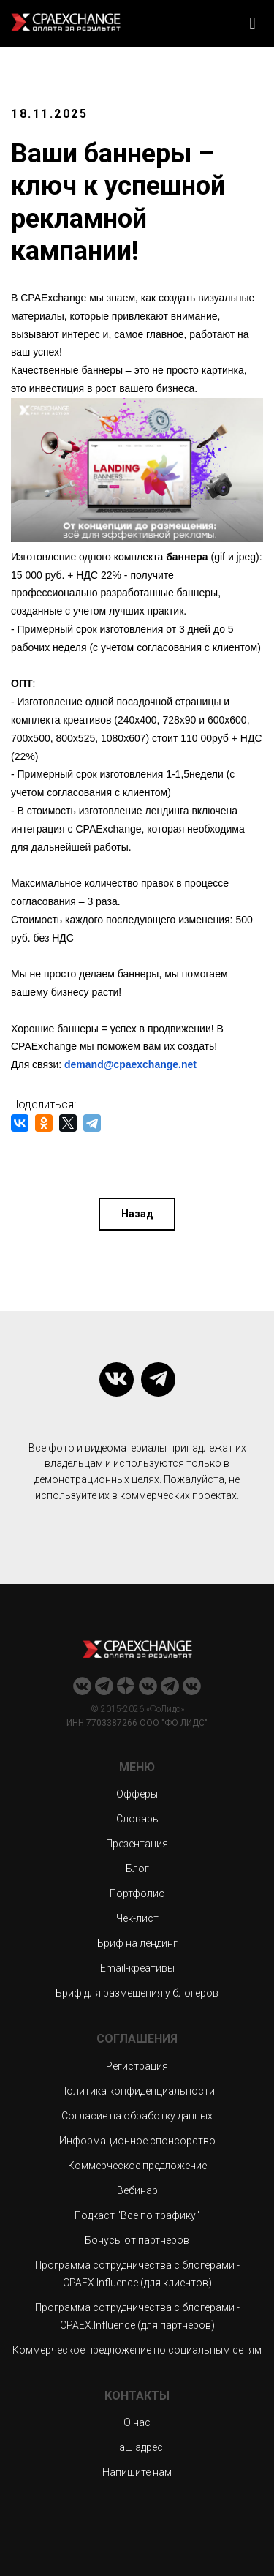 Image resolution: width=274 pixels, height=2576 pixels. I want to click on Коммерческое предложение по социальным сетям, so click(137, 2350).